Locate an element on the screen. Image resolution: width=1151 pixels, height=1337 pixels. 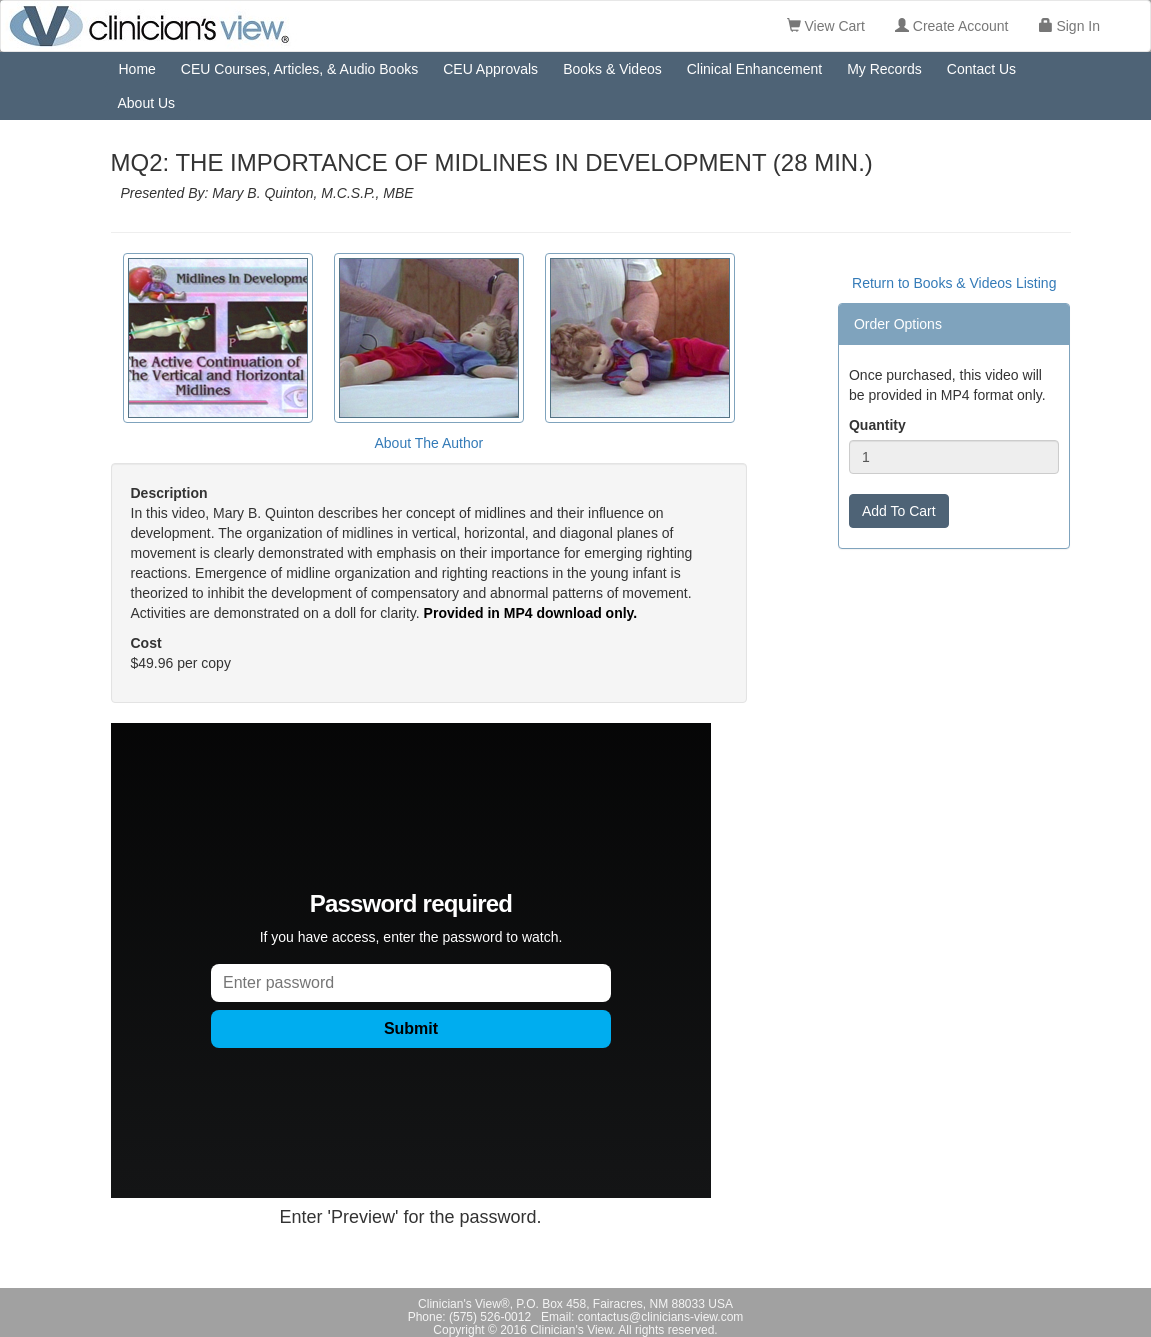
Quantity is located at coordinates (877, 425).